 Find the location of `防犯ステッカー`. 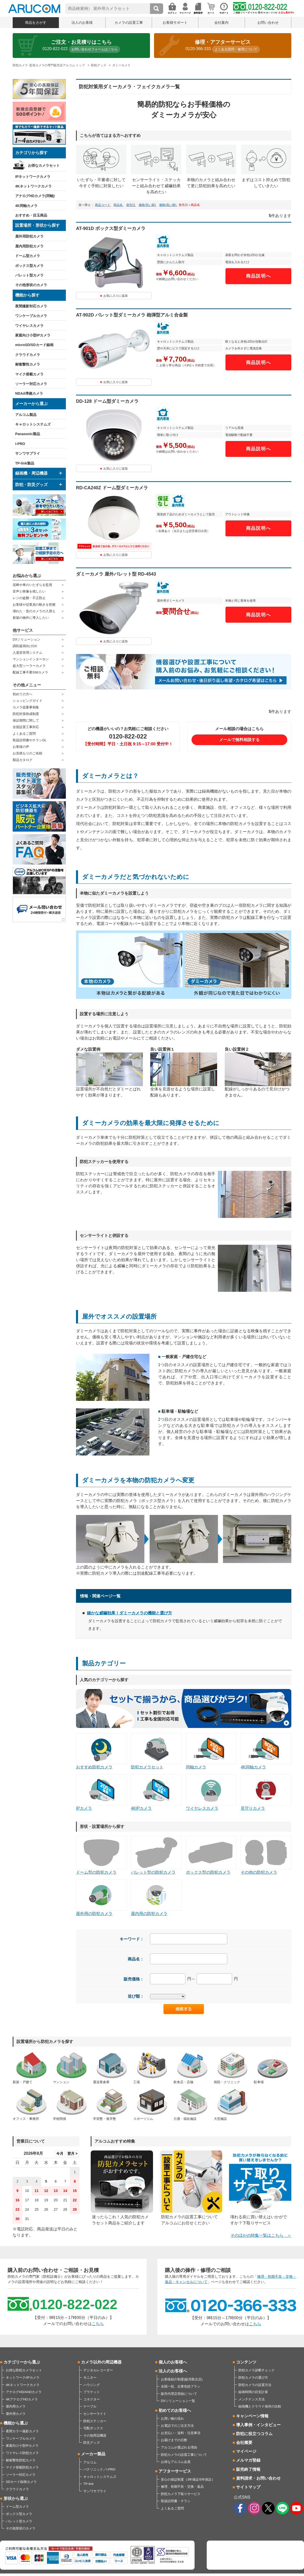

防犯ステッカー is located at coordinates (94, 2421).